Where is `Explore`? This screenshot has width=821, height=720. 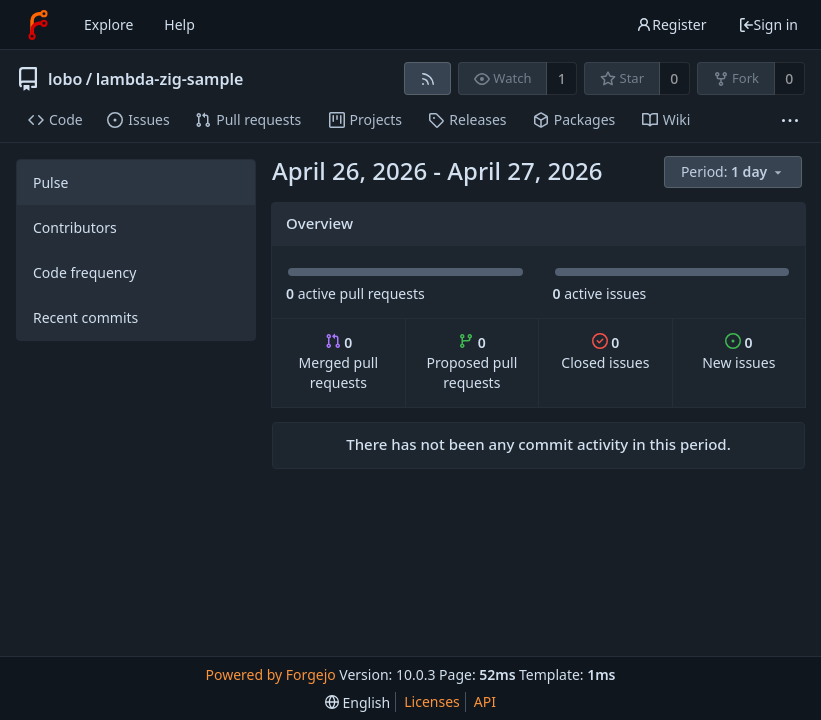 Explore is located at coordinates (108, 24).